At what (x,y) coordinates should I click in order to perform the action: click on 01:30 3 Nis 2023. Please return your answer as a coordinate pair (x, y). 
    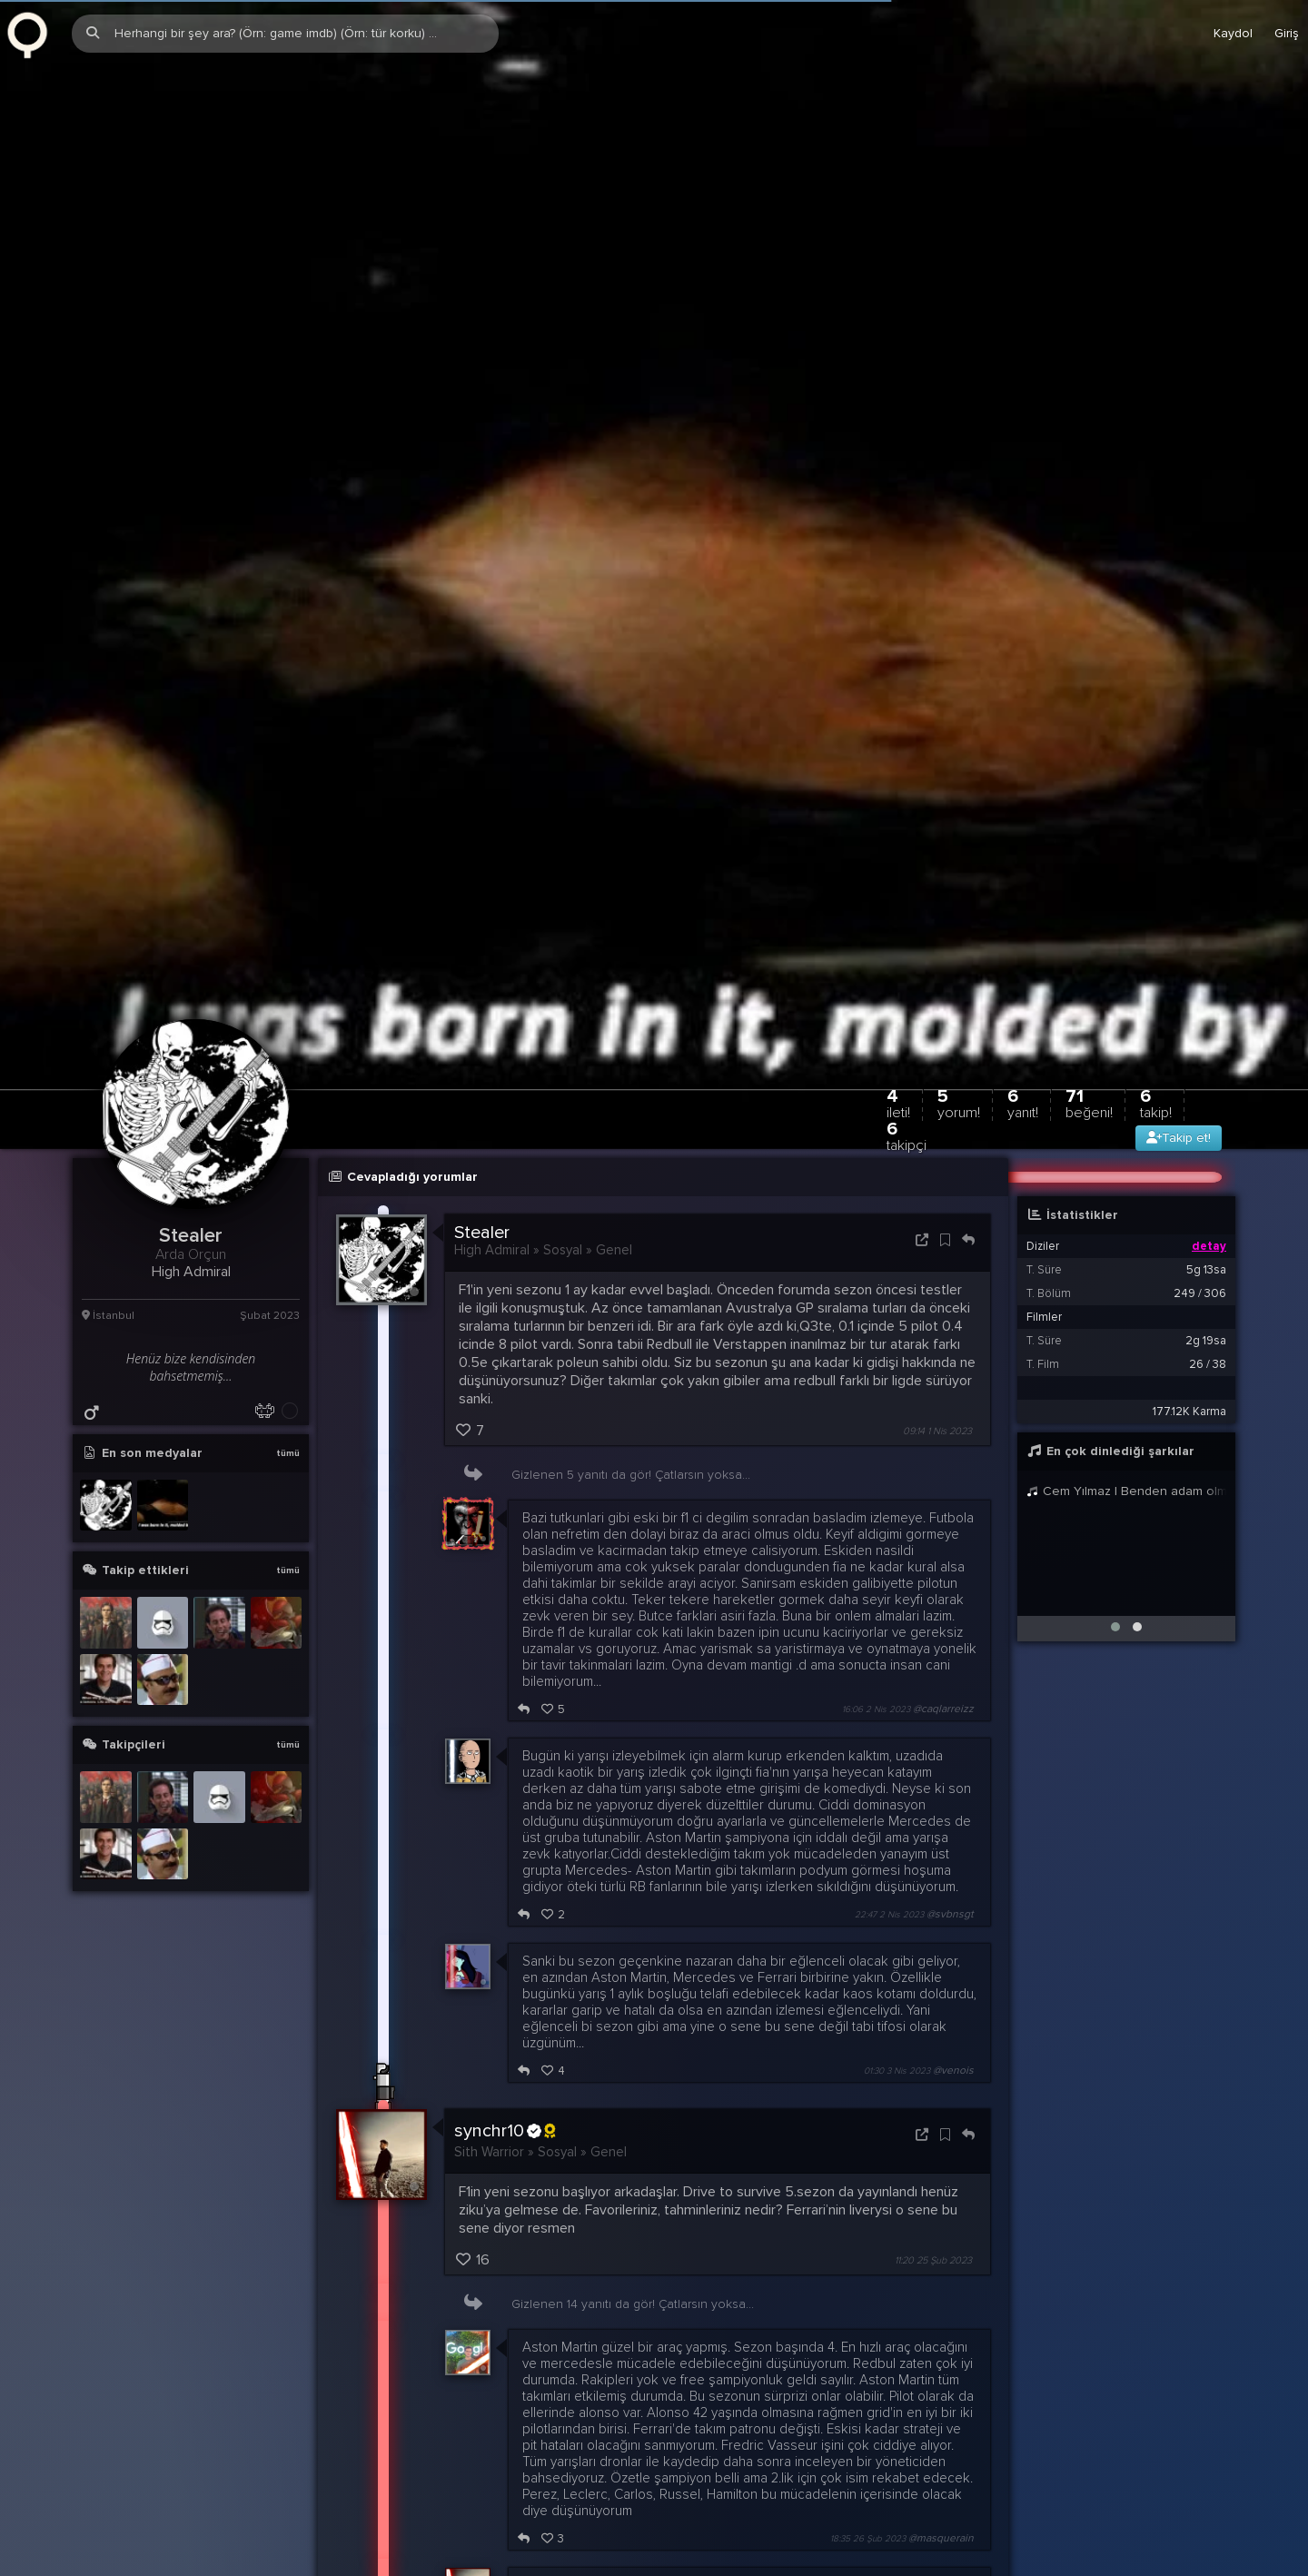
    Looking at the image, I should click on (897, 1688).